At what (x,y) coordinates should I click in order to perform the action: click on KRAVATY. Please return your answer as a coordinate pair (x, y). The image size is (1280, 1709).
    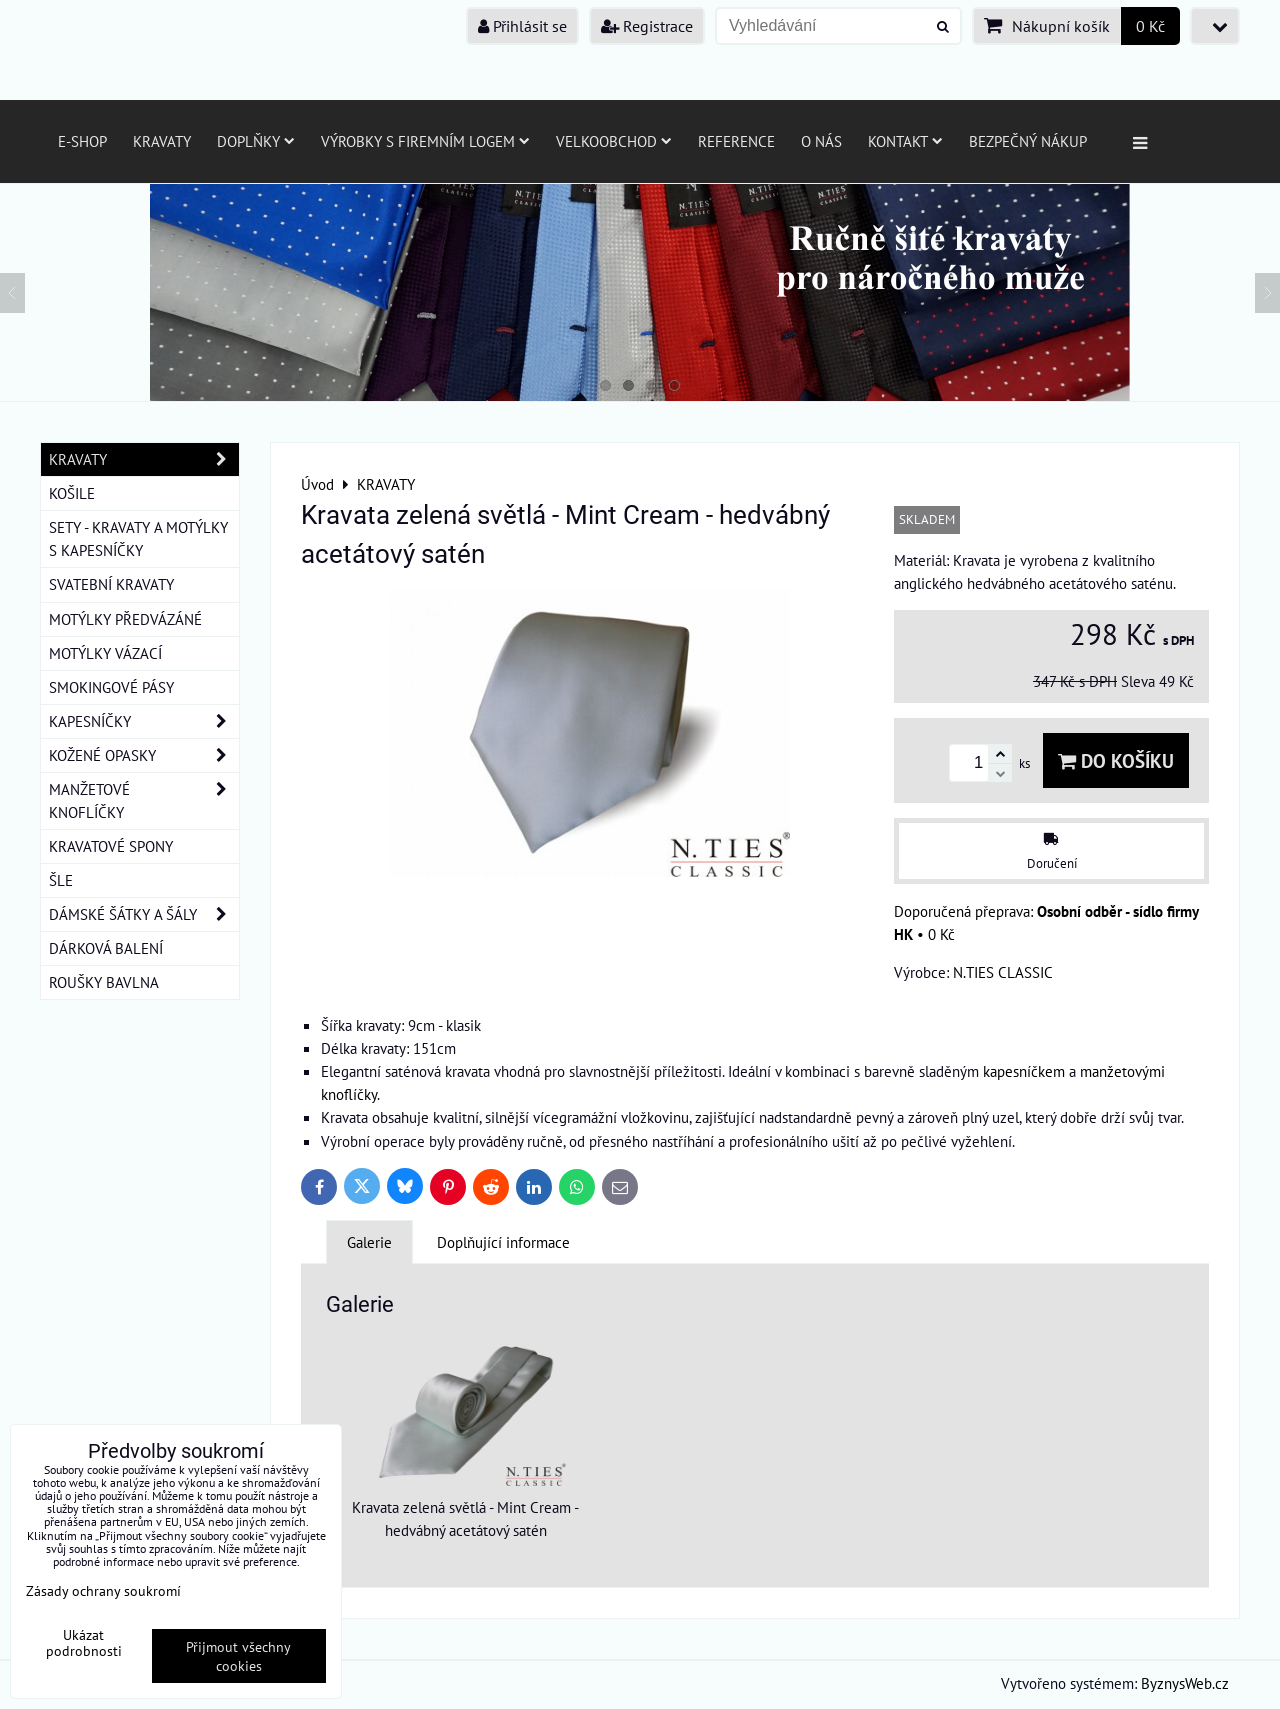
    Looking at the image, I should click on (144, 459).